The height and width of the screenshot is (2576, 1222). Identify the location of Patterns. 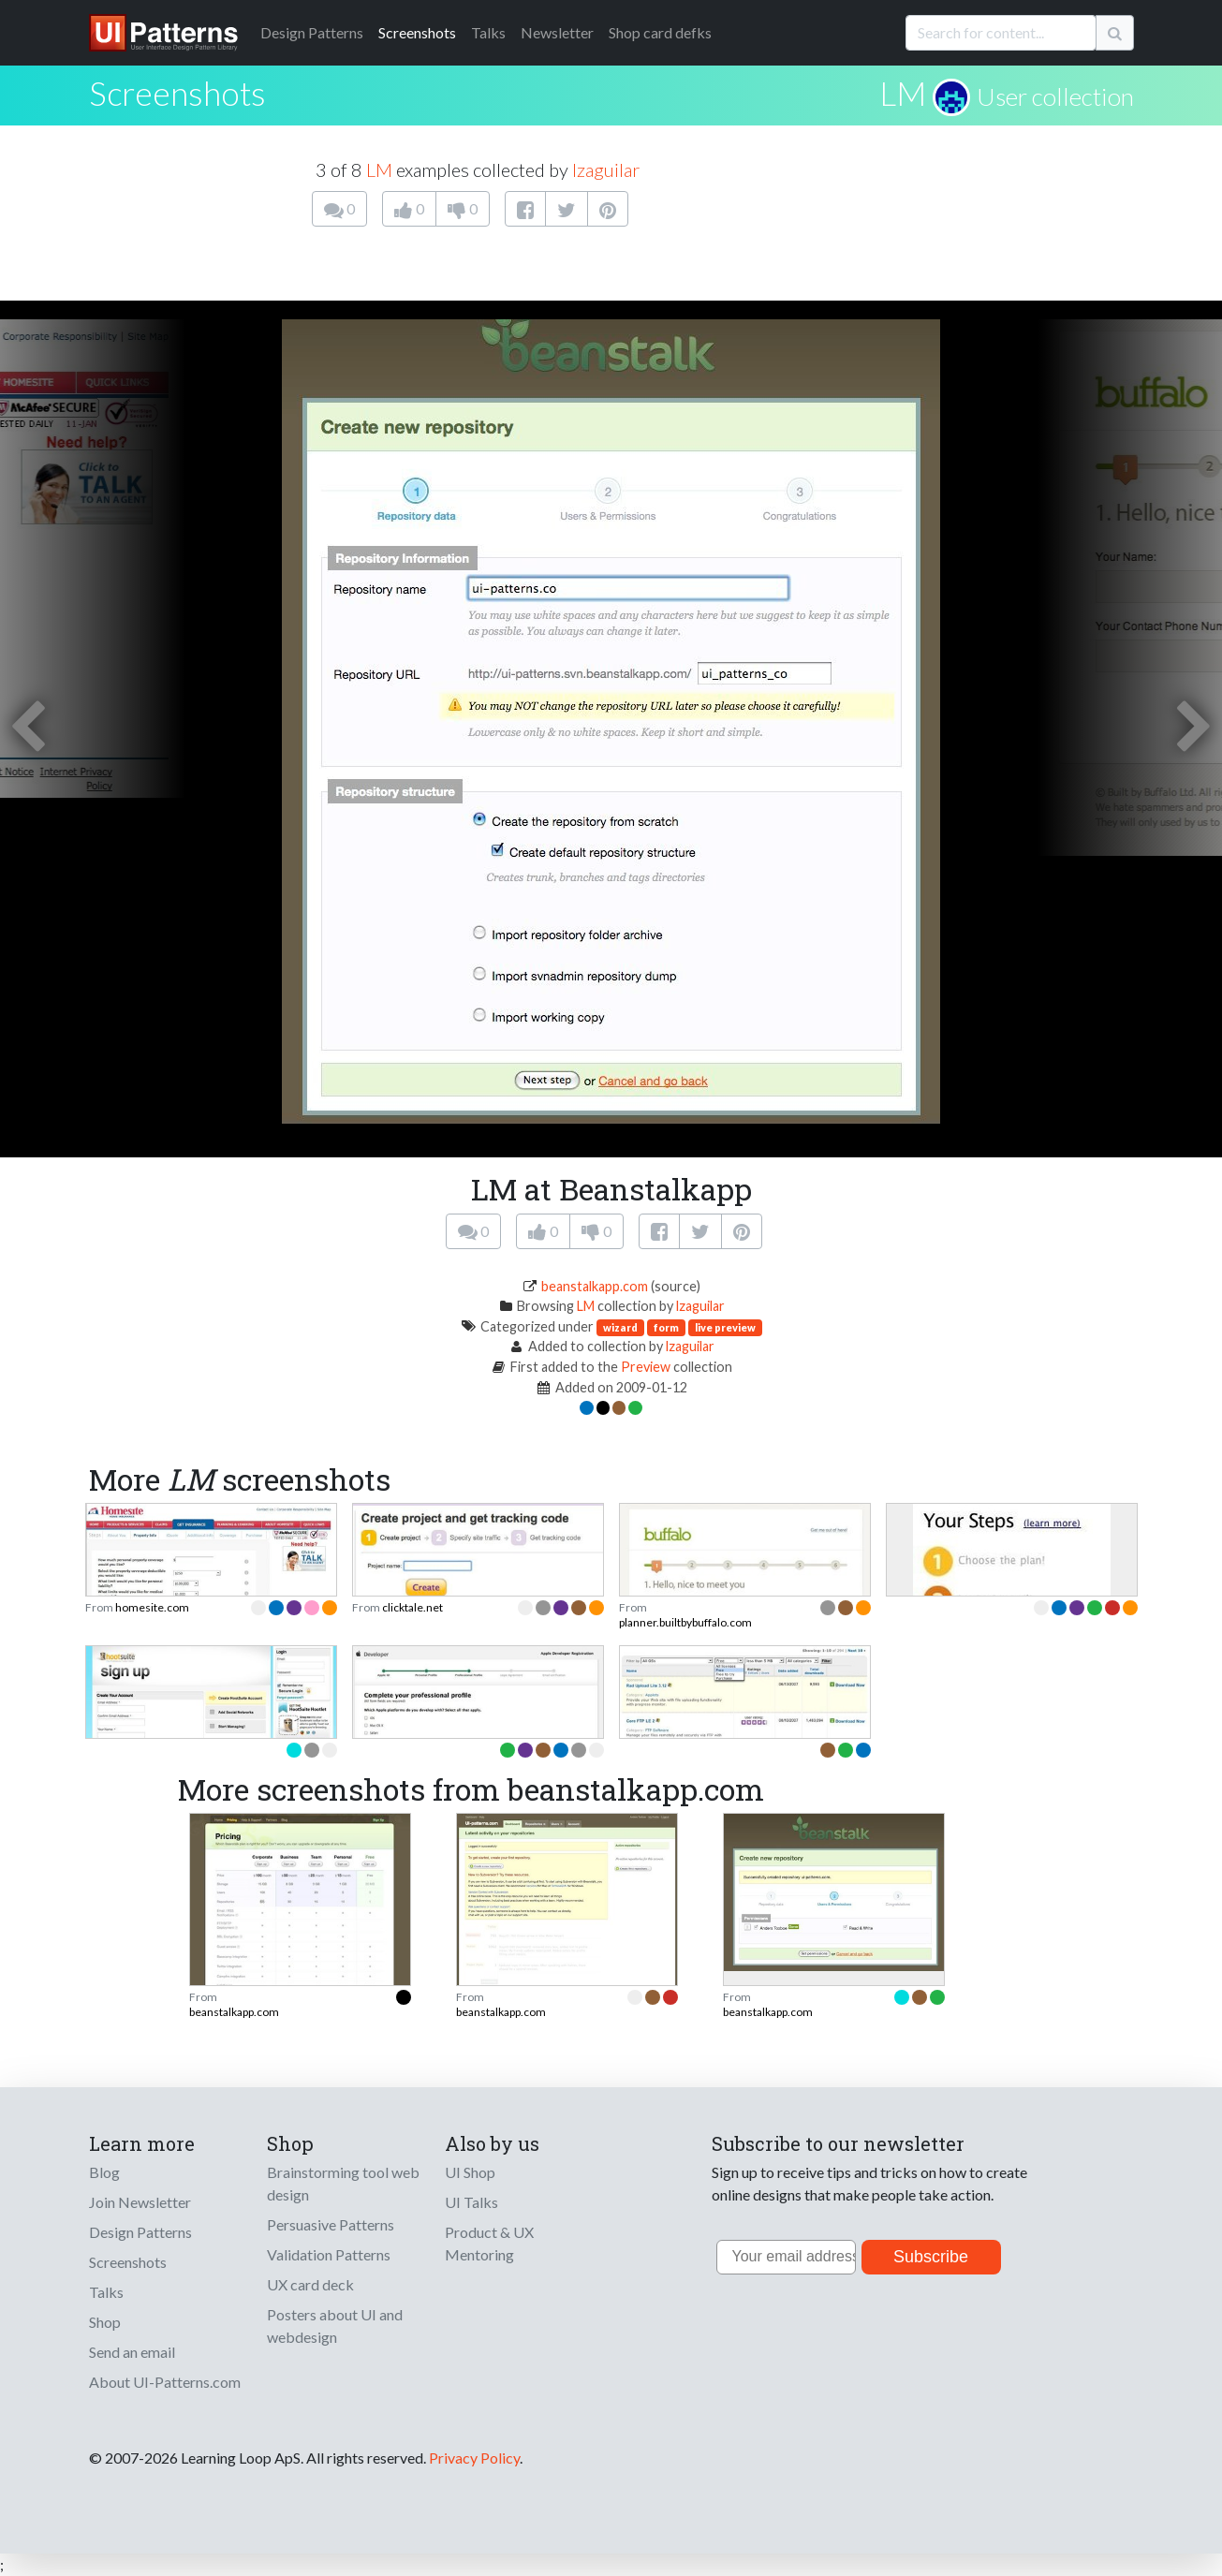
(311, 32).